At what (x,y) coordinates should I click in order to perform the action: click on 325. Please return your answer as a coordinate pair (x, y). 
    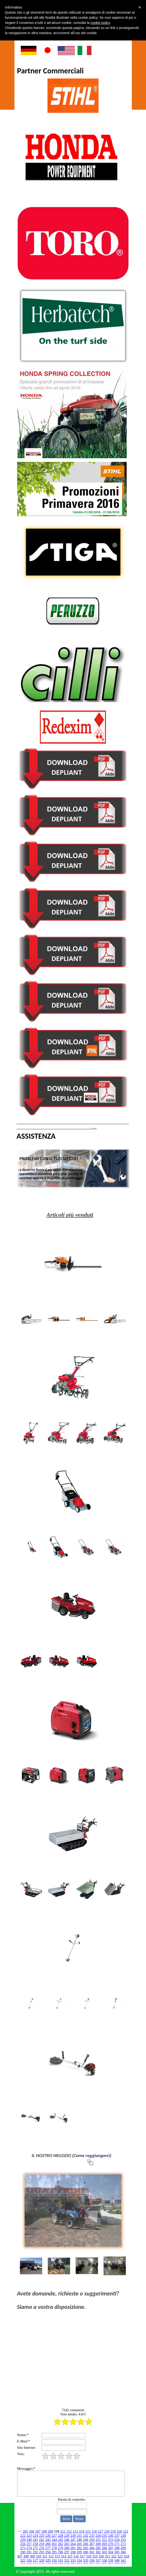
    Looking at the image, I should click on (22, 2560).